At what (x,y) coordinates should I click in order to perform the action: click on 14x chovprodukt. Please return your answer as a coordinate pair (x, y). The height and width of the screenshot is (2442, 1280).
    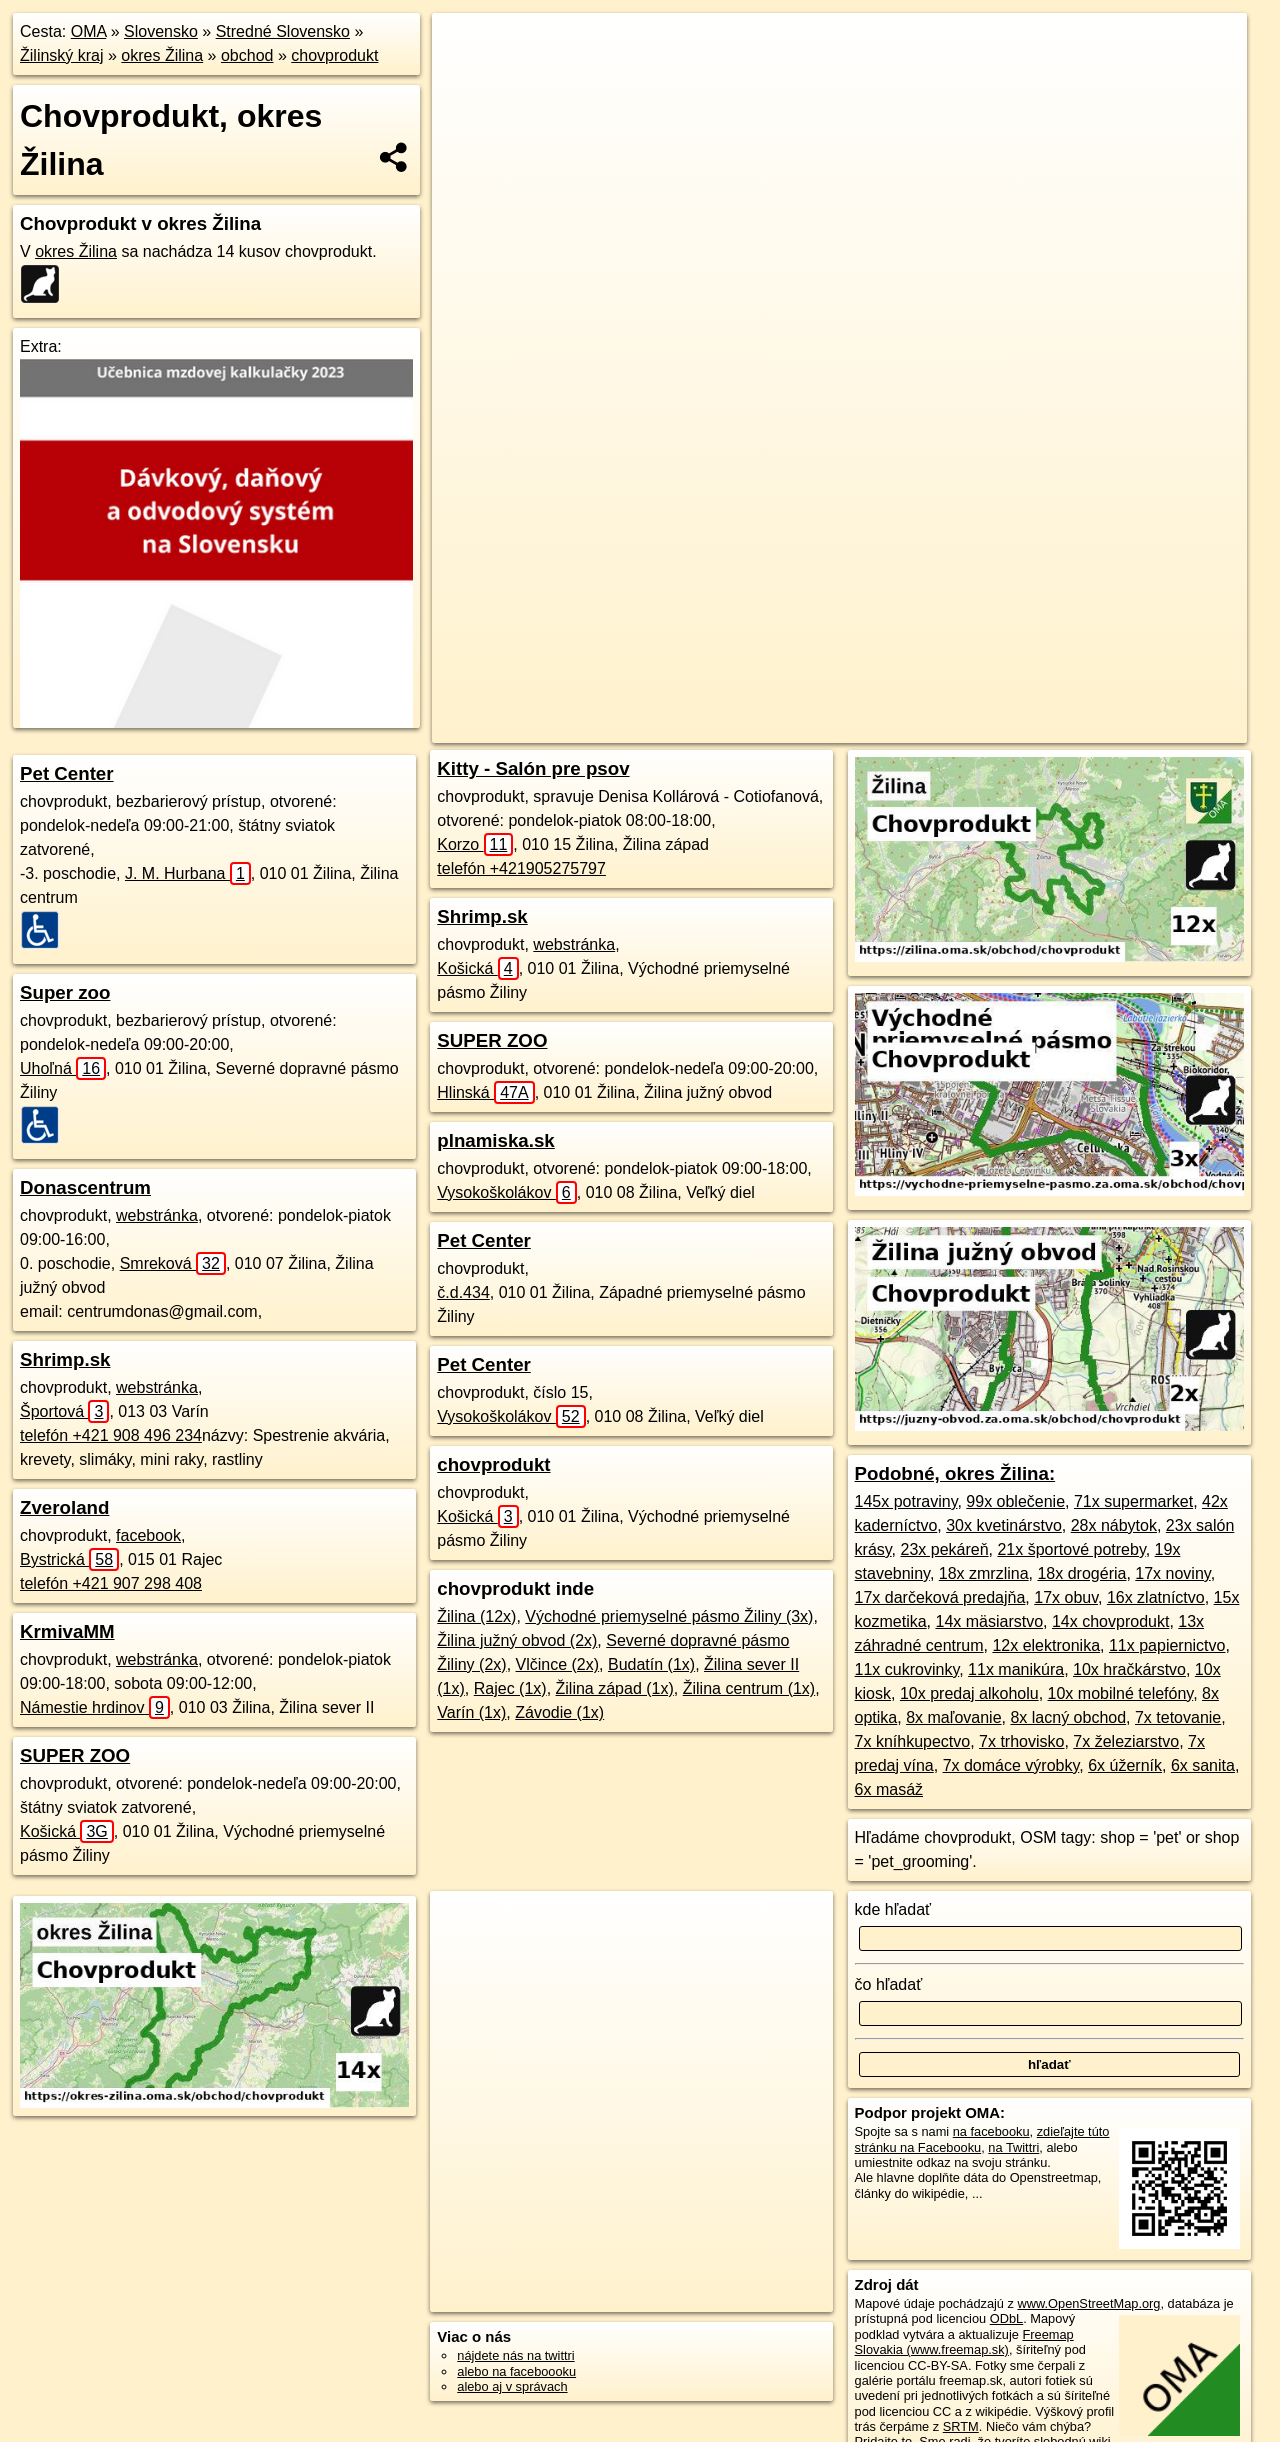
    Looking at the image, I should click on (1110, 1621).